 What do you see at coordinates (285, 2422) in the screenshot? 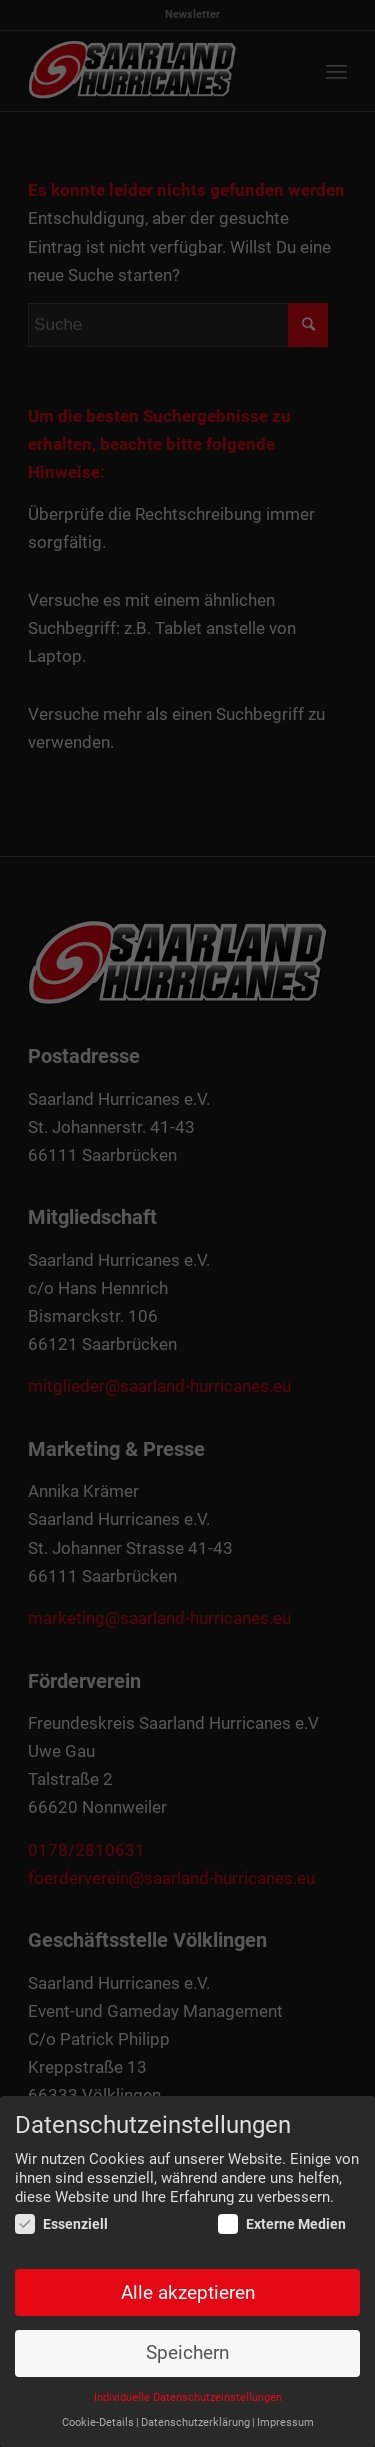
I see `Impressum` at bounding box center [285, 2422].